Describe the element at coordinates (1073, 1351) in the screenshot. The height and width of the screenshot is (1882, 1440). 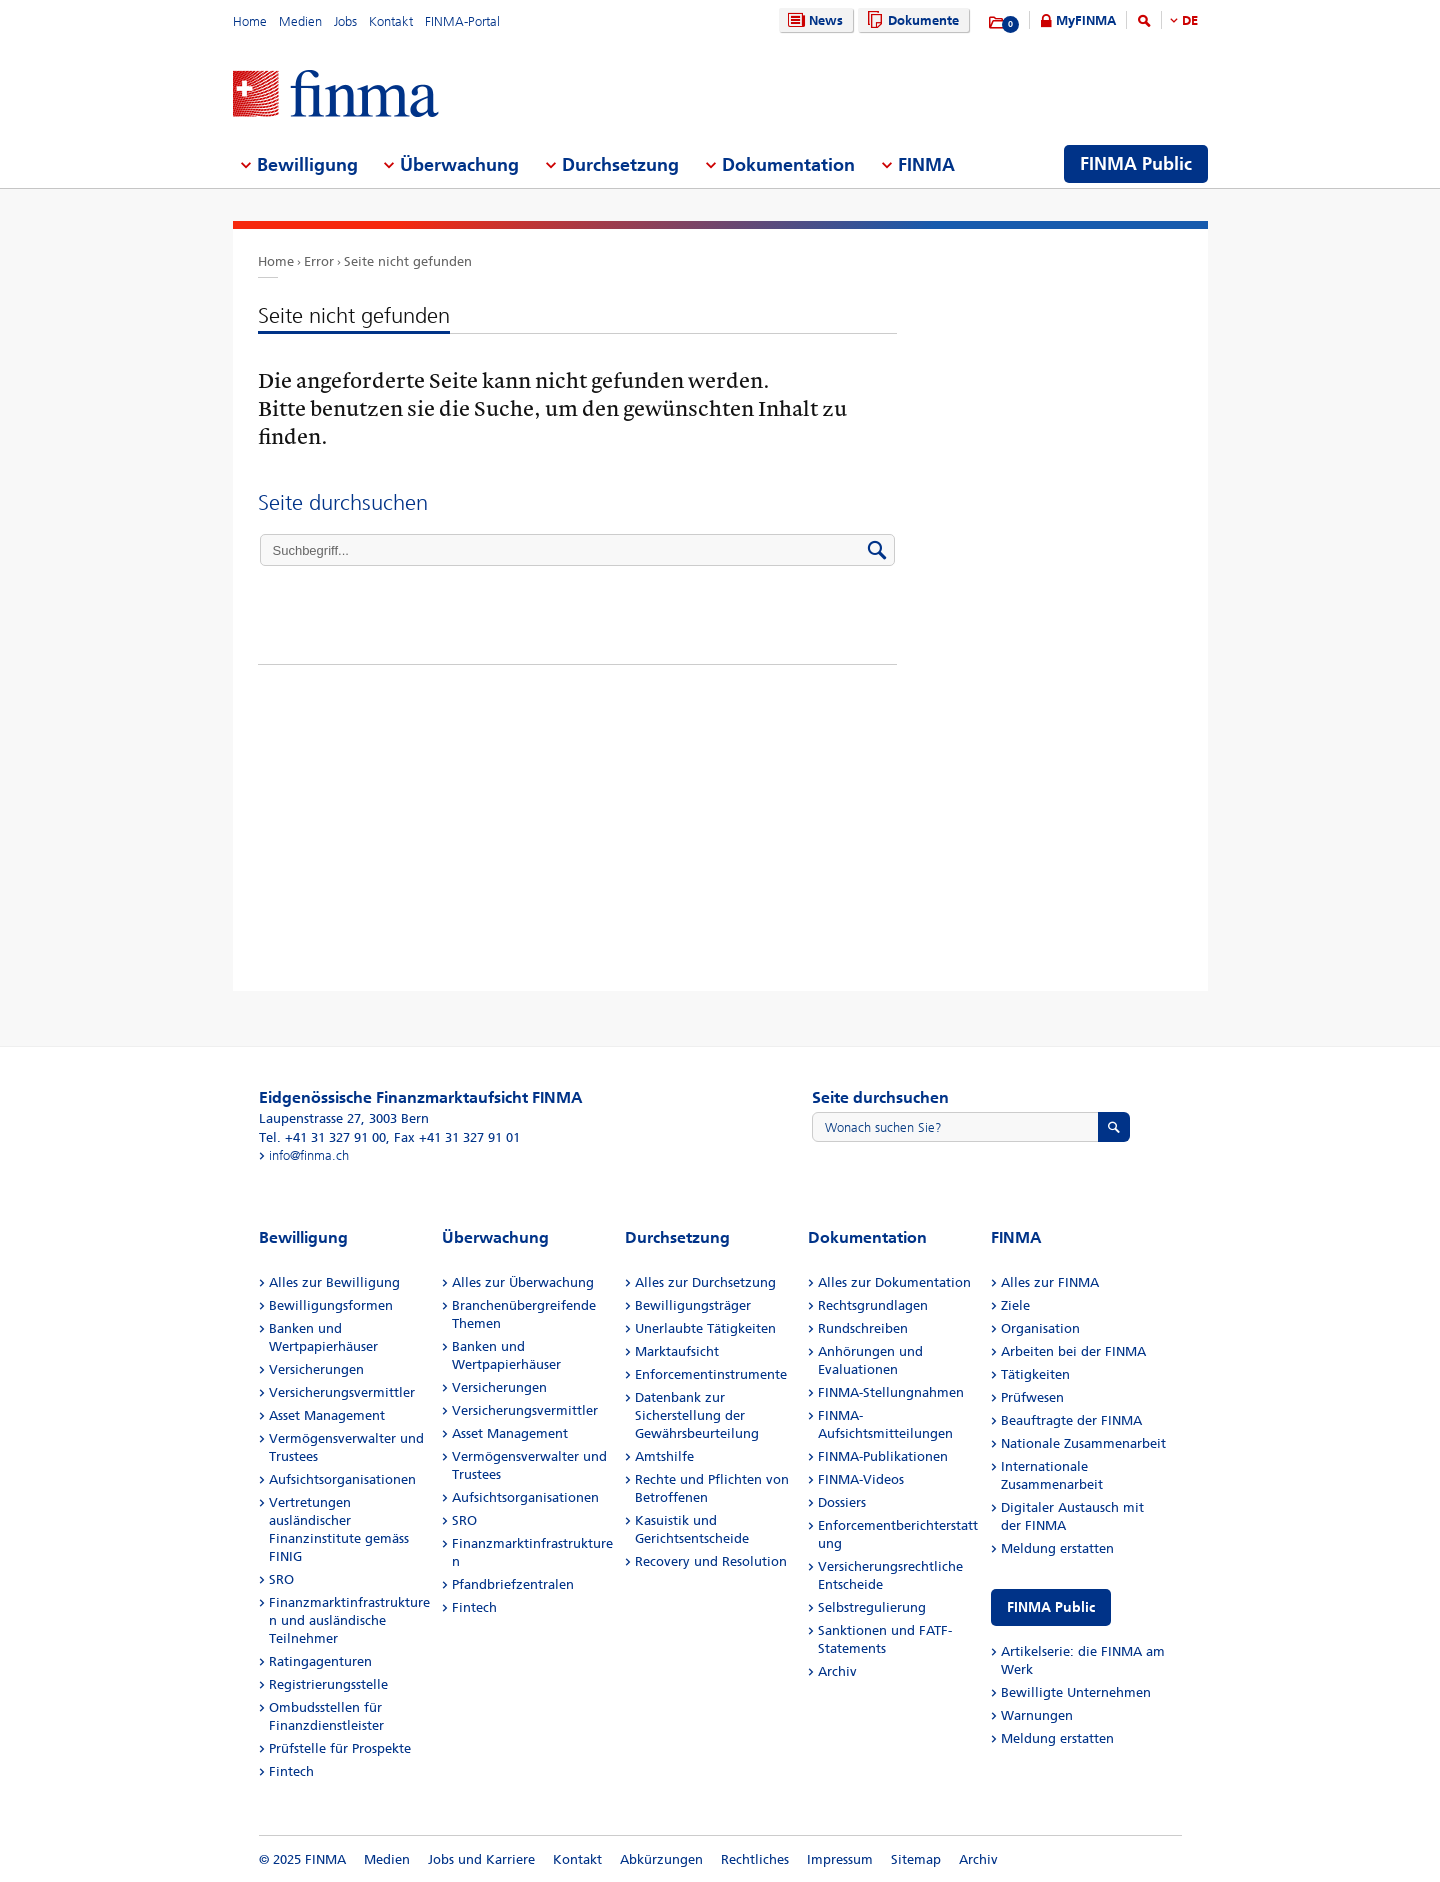
I see `Arbeiten bei der FINMA` at that location.